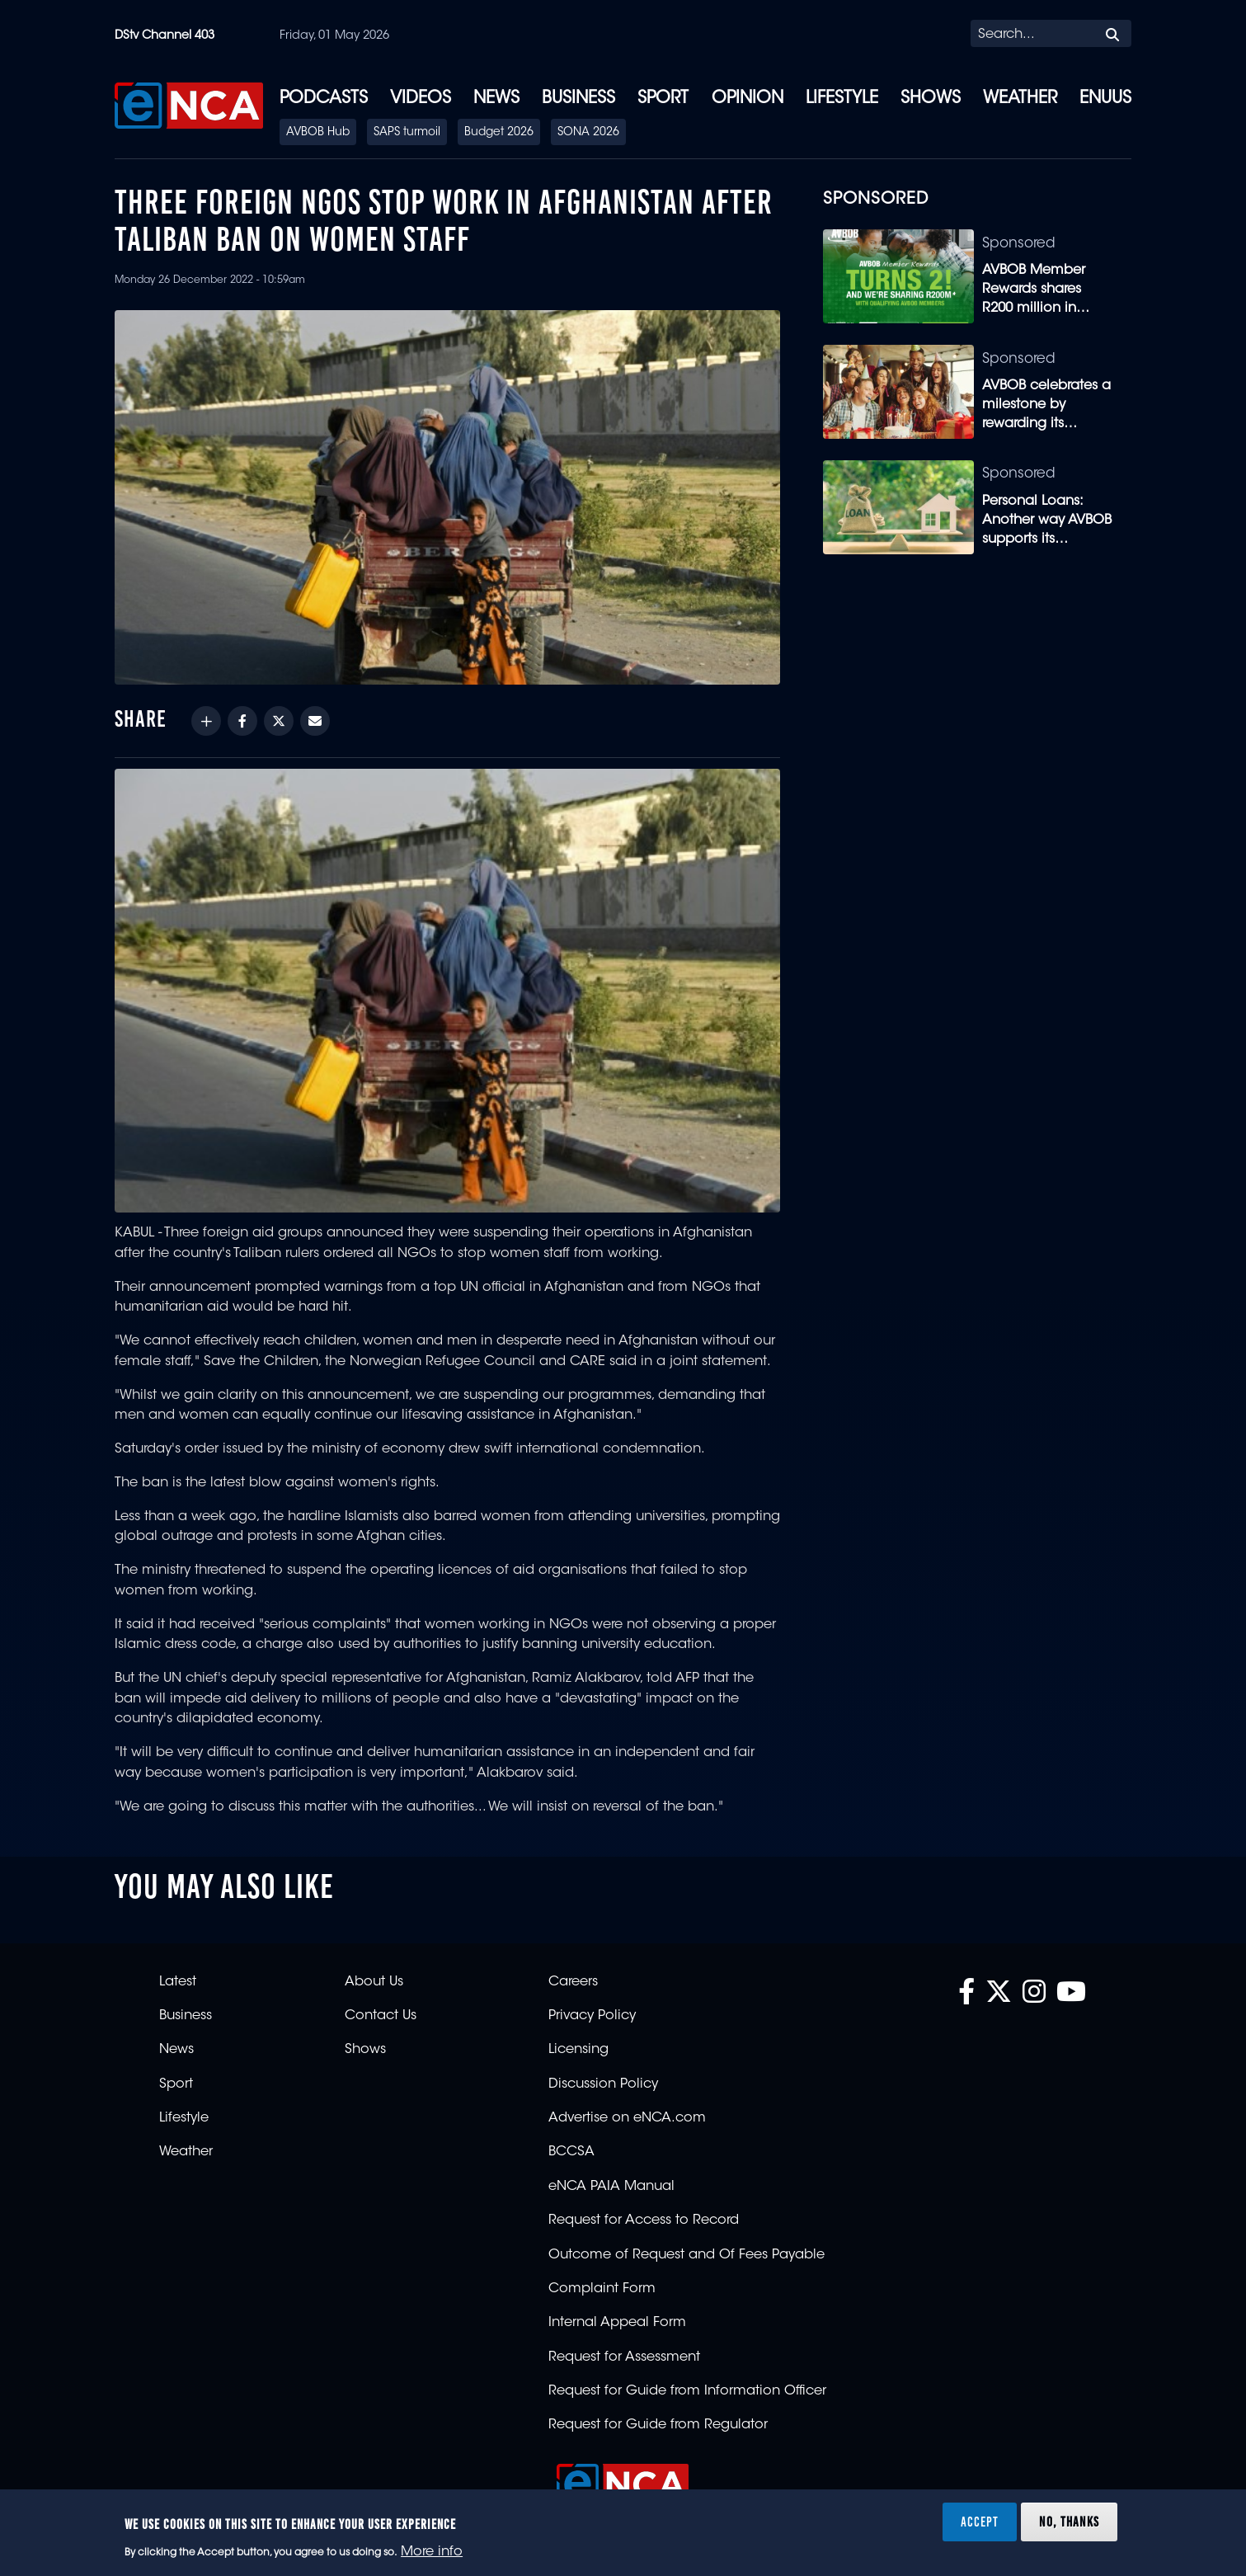 This screenshot has height=2576, width=1246. I want to click on Budget 2026, so click(499, 133).